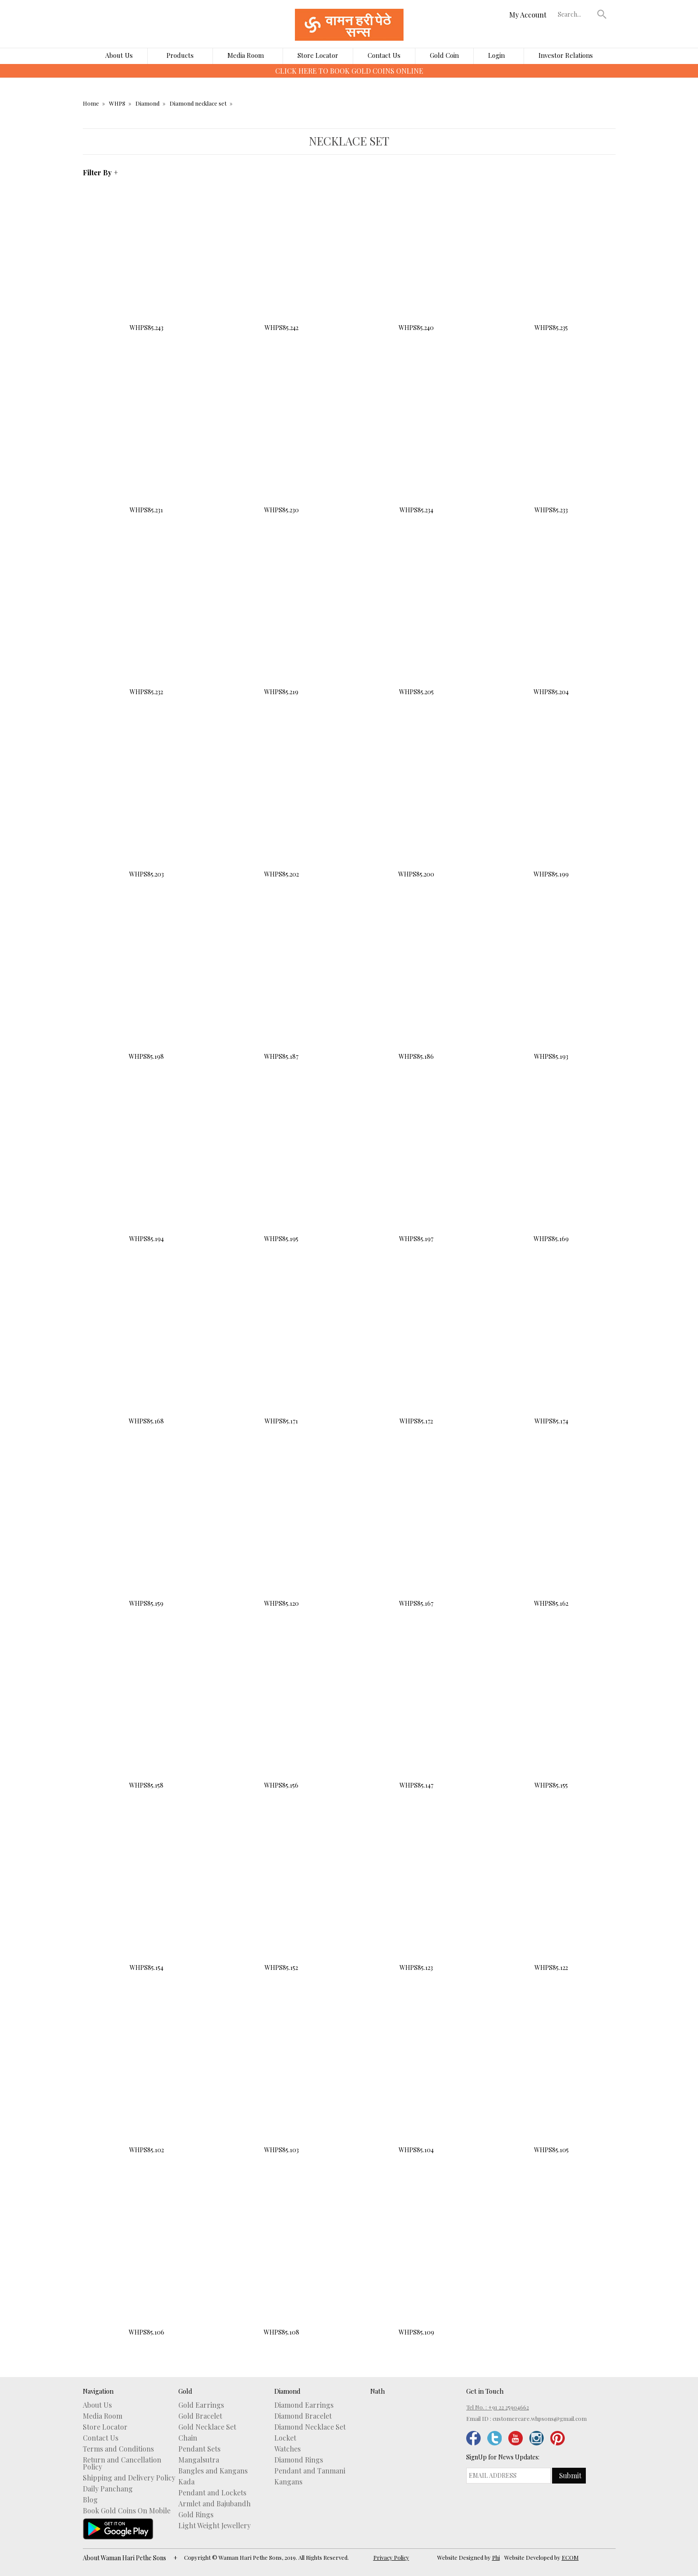 The height and width of the screenshot is (2576, 698). What do you see at coordinates (119, 55) in the screenshot?
I see `About Us` at bounding box center [119, 55].